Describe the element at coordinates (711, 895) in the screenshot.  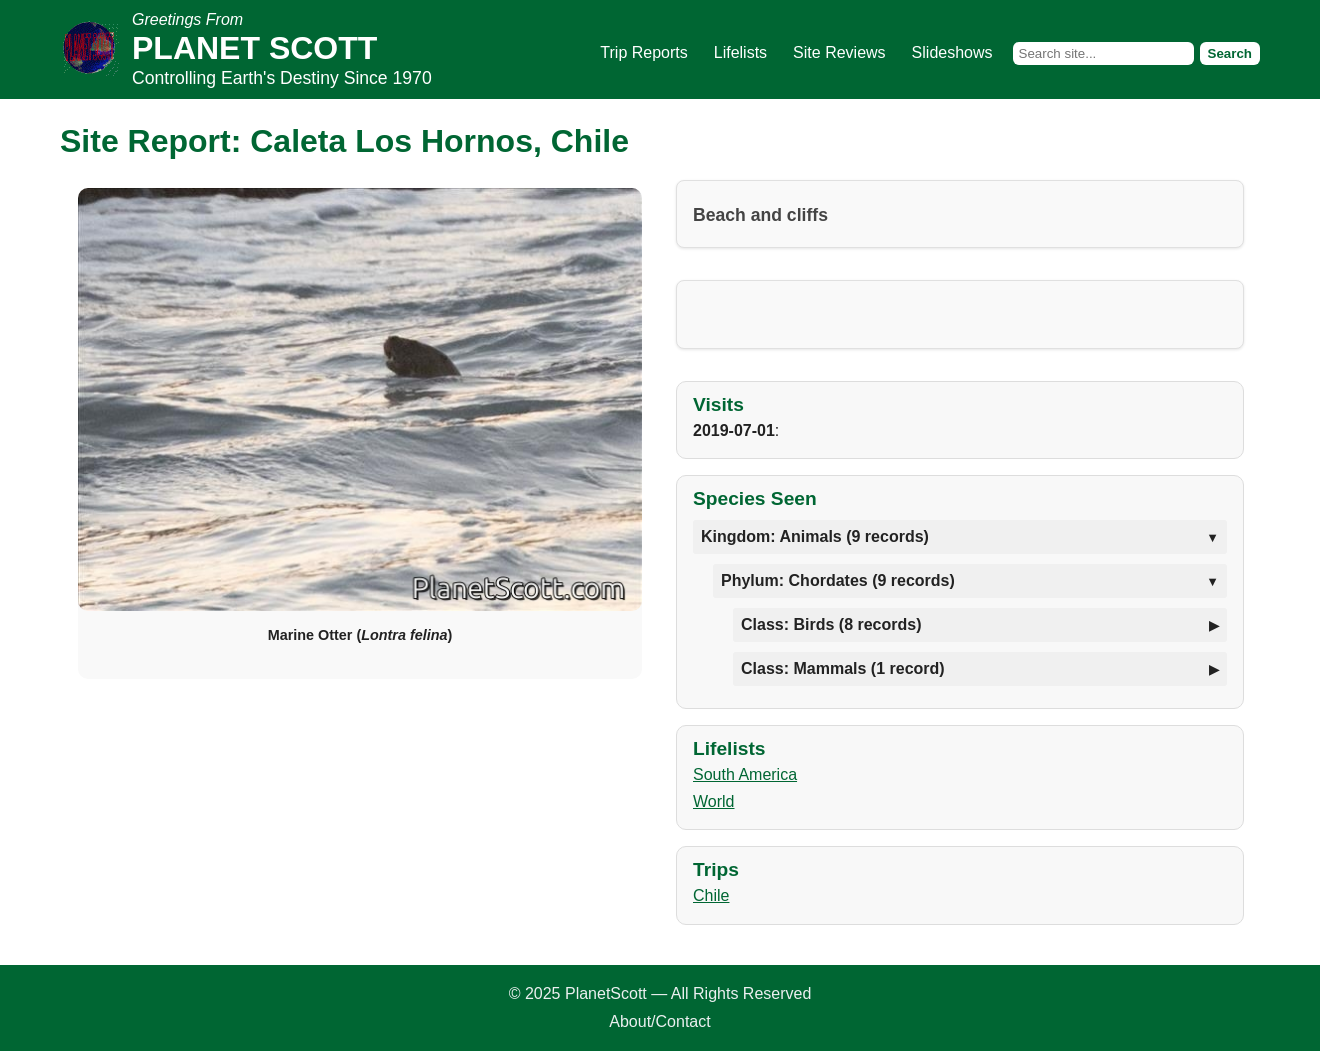
I see `Chile` at that location.